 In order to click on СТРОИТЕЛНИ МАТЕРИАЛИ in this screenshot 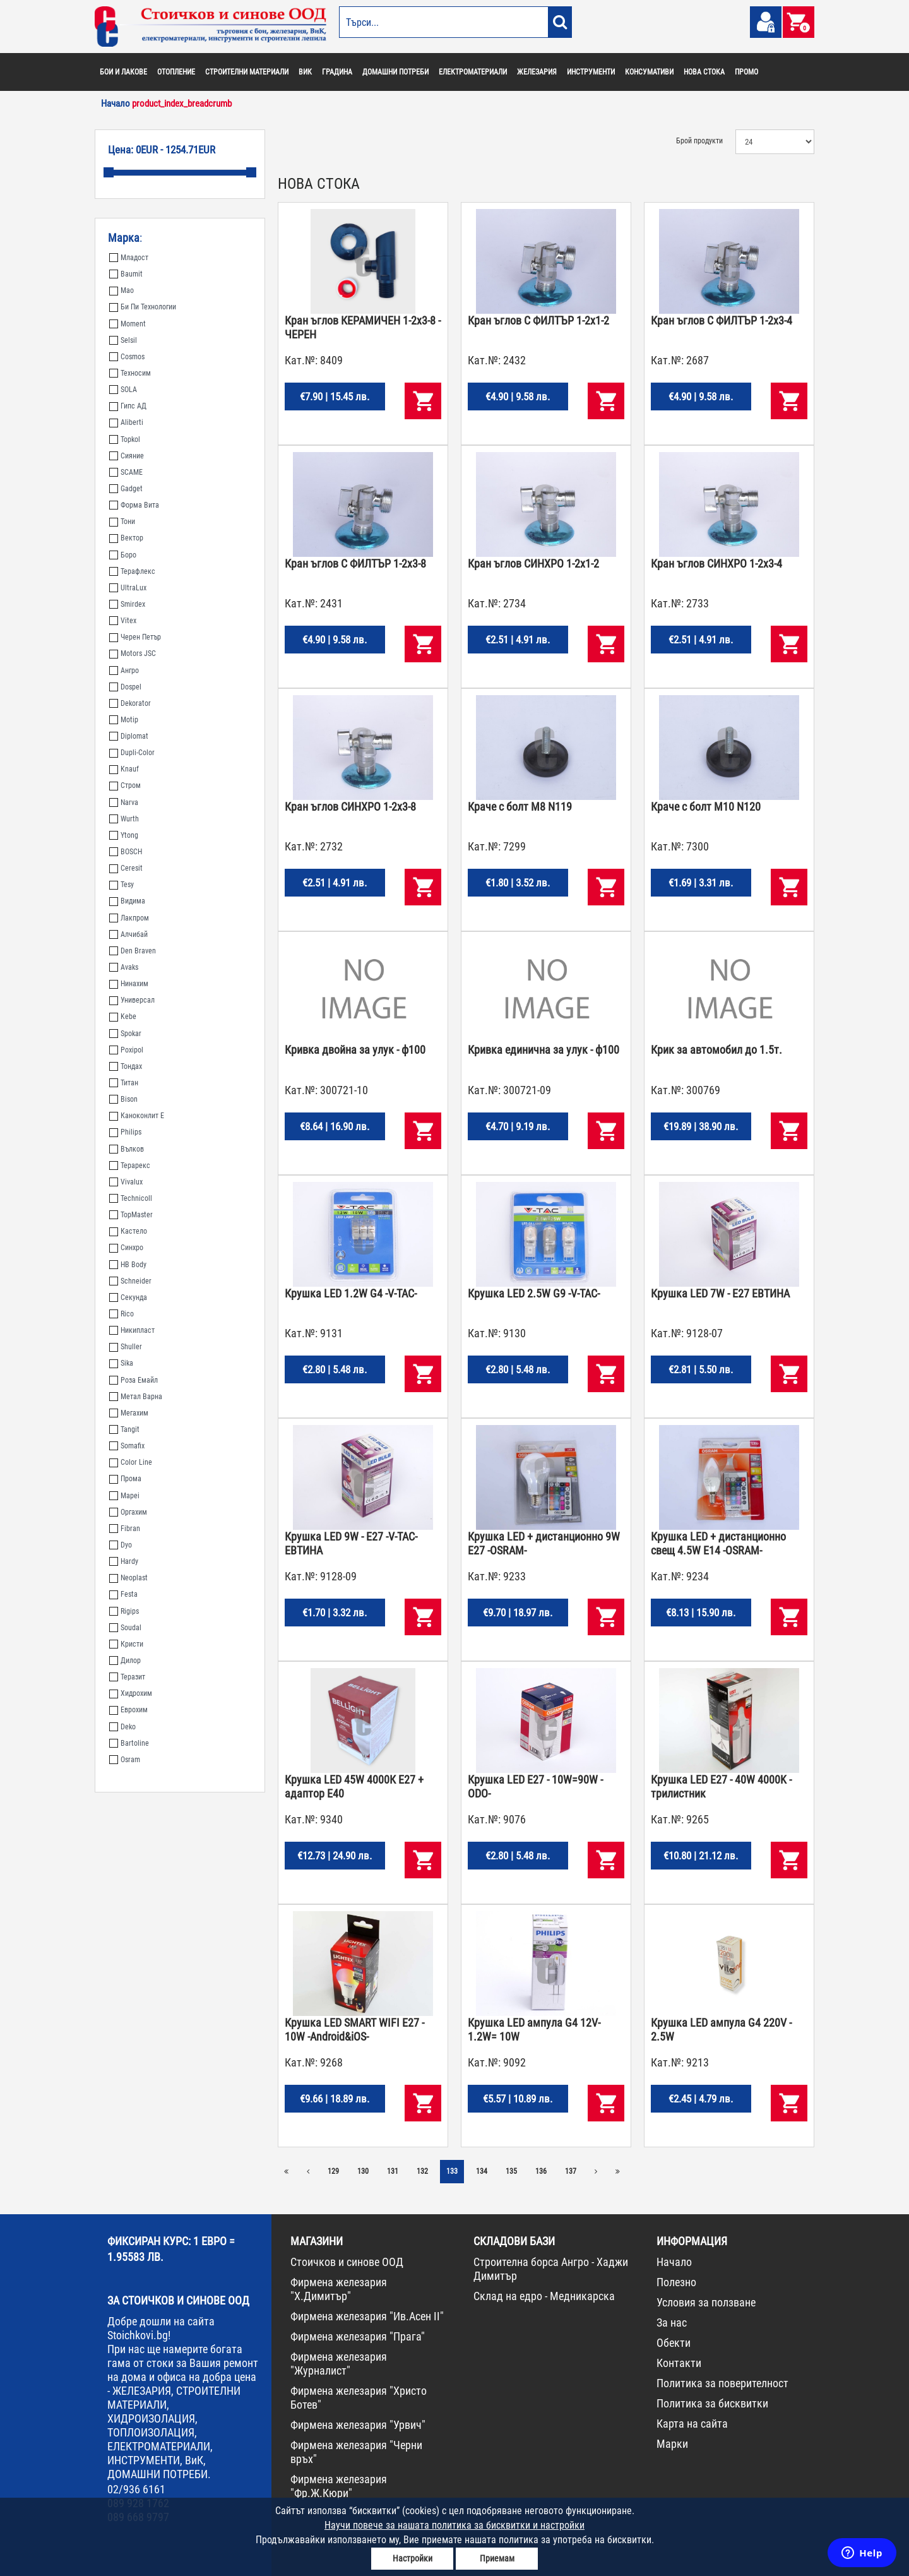, I will do `click(246, 72)`.